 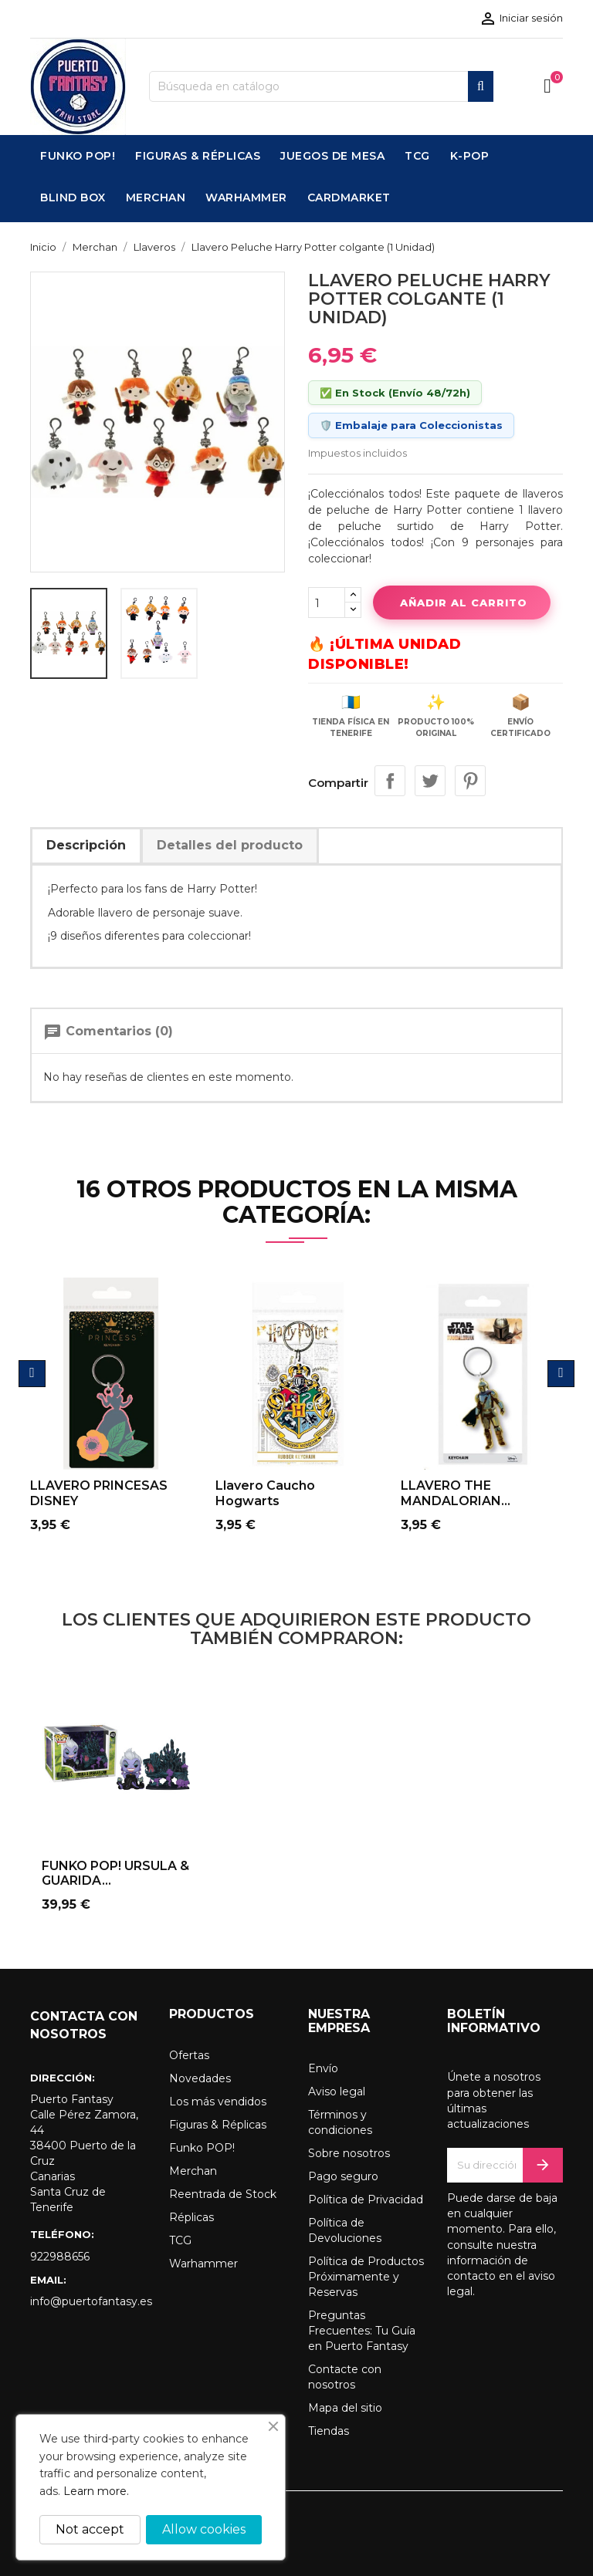 I want to click on [Buscar], so click(x=321, y=86).